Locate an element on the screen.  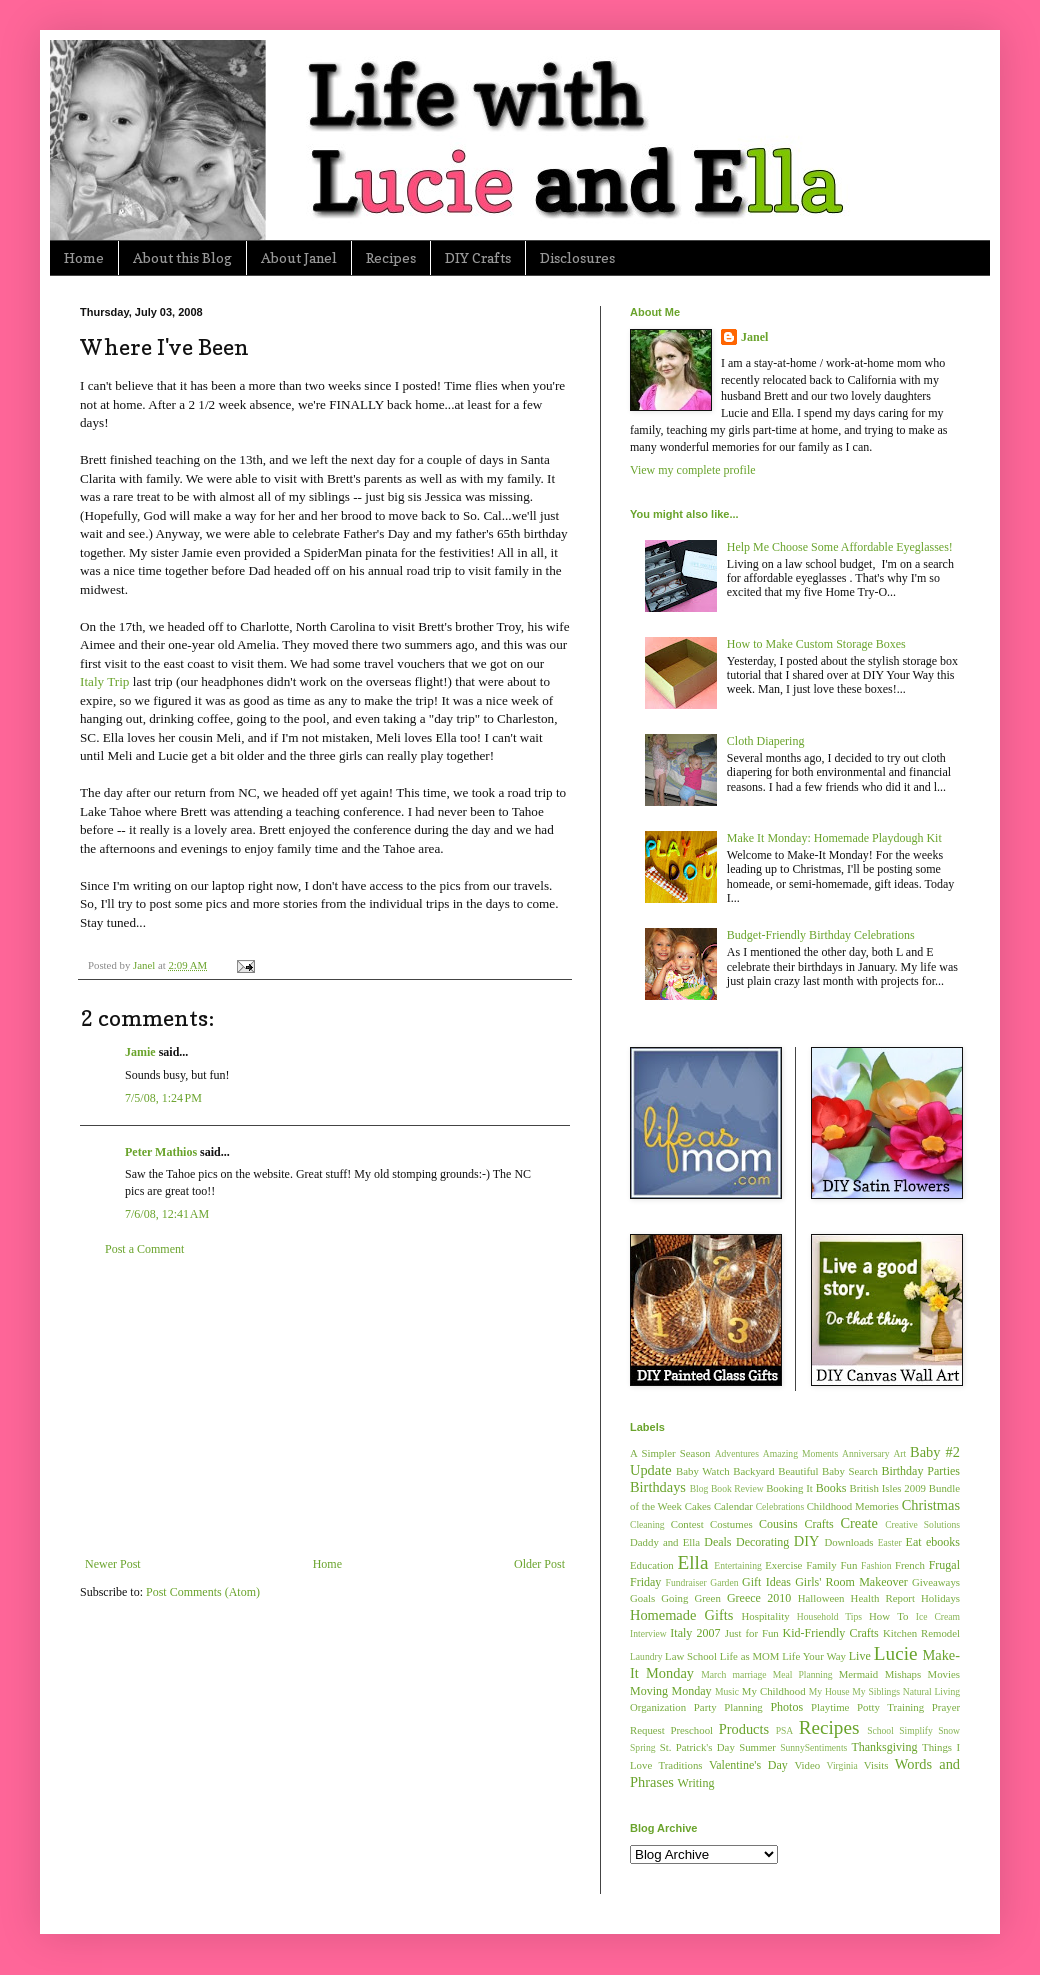
DIY Crafts is located at coordinates (478, 257).